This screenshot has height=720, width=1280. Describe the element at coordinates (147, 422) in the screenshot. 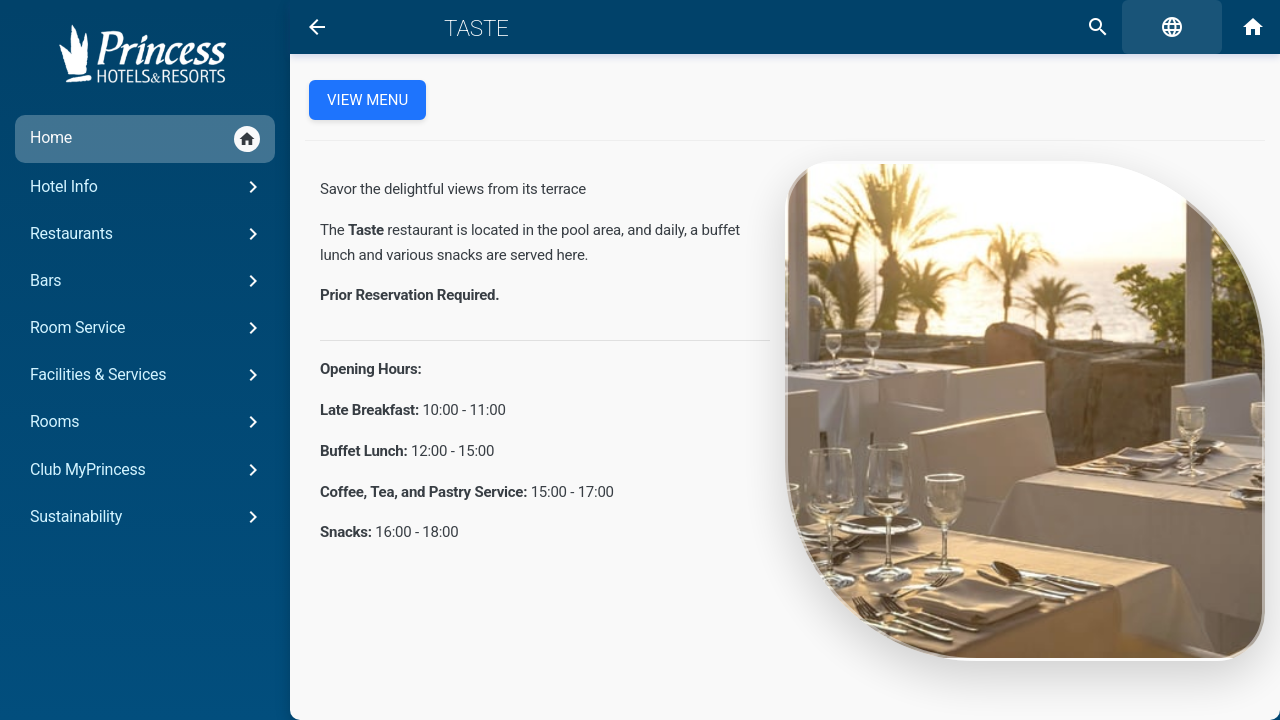

I see `Rooms` at that location.